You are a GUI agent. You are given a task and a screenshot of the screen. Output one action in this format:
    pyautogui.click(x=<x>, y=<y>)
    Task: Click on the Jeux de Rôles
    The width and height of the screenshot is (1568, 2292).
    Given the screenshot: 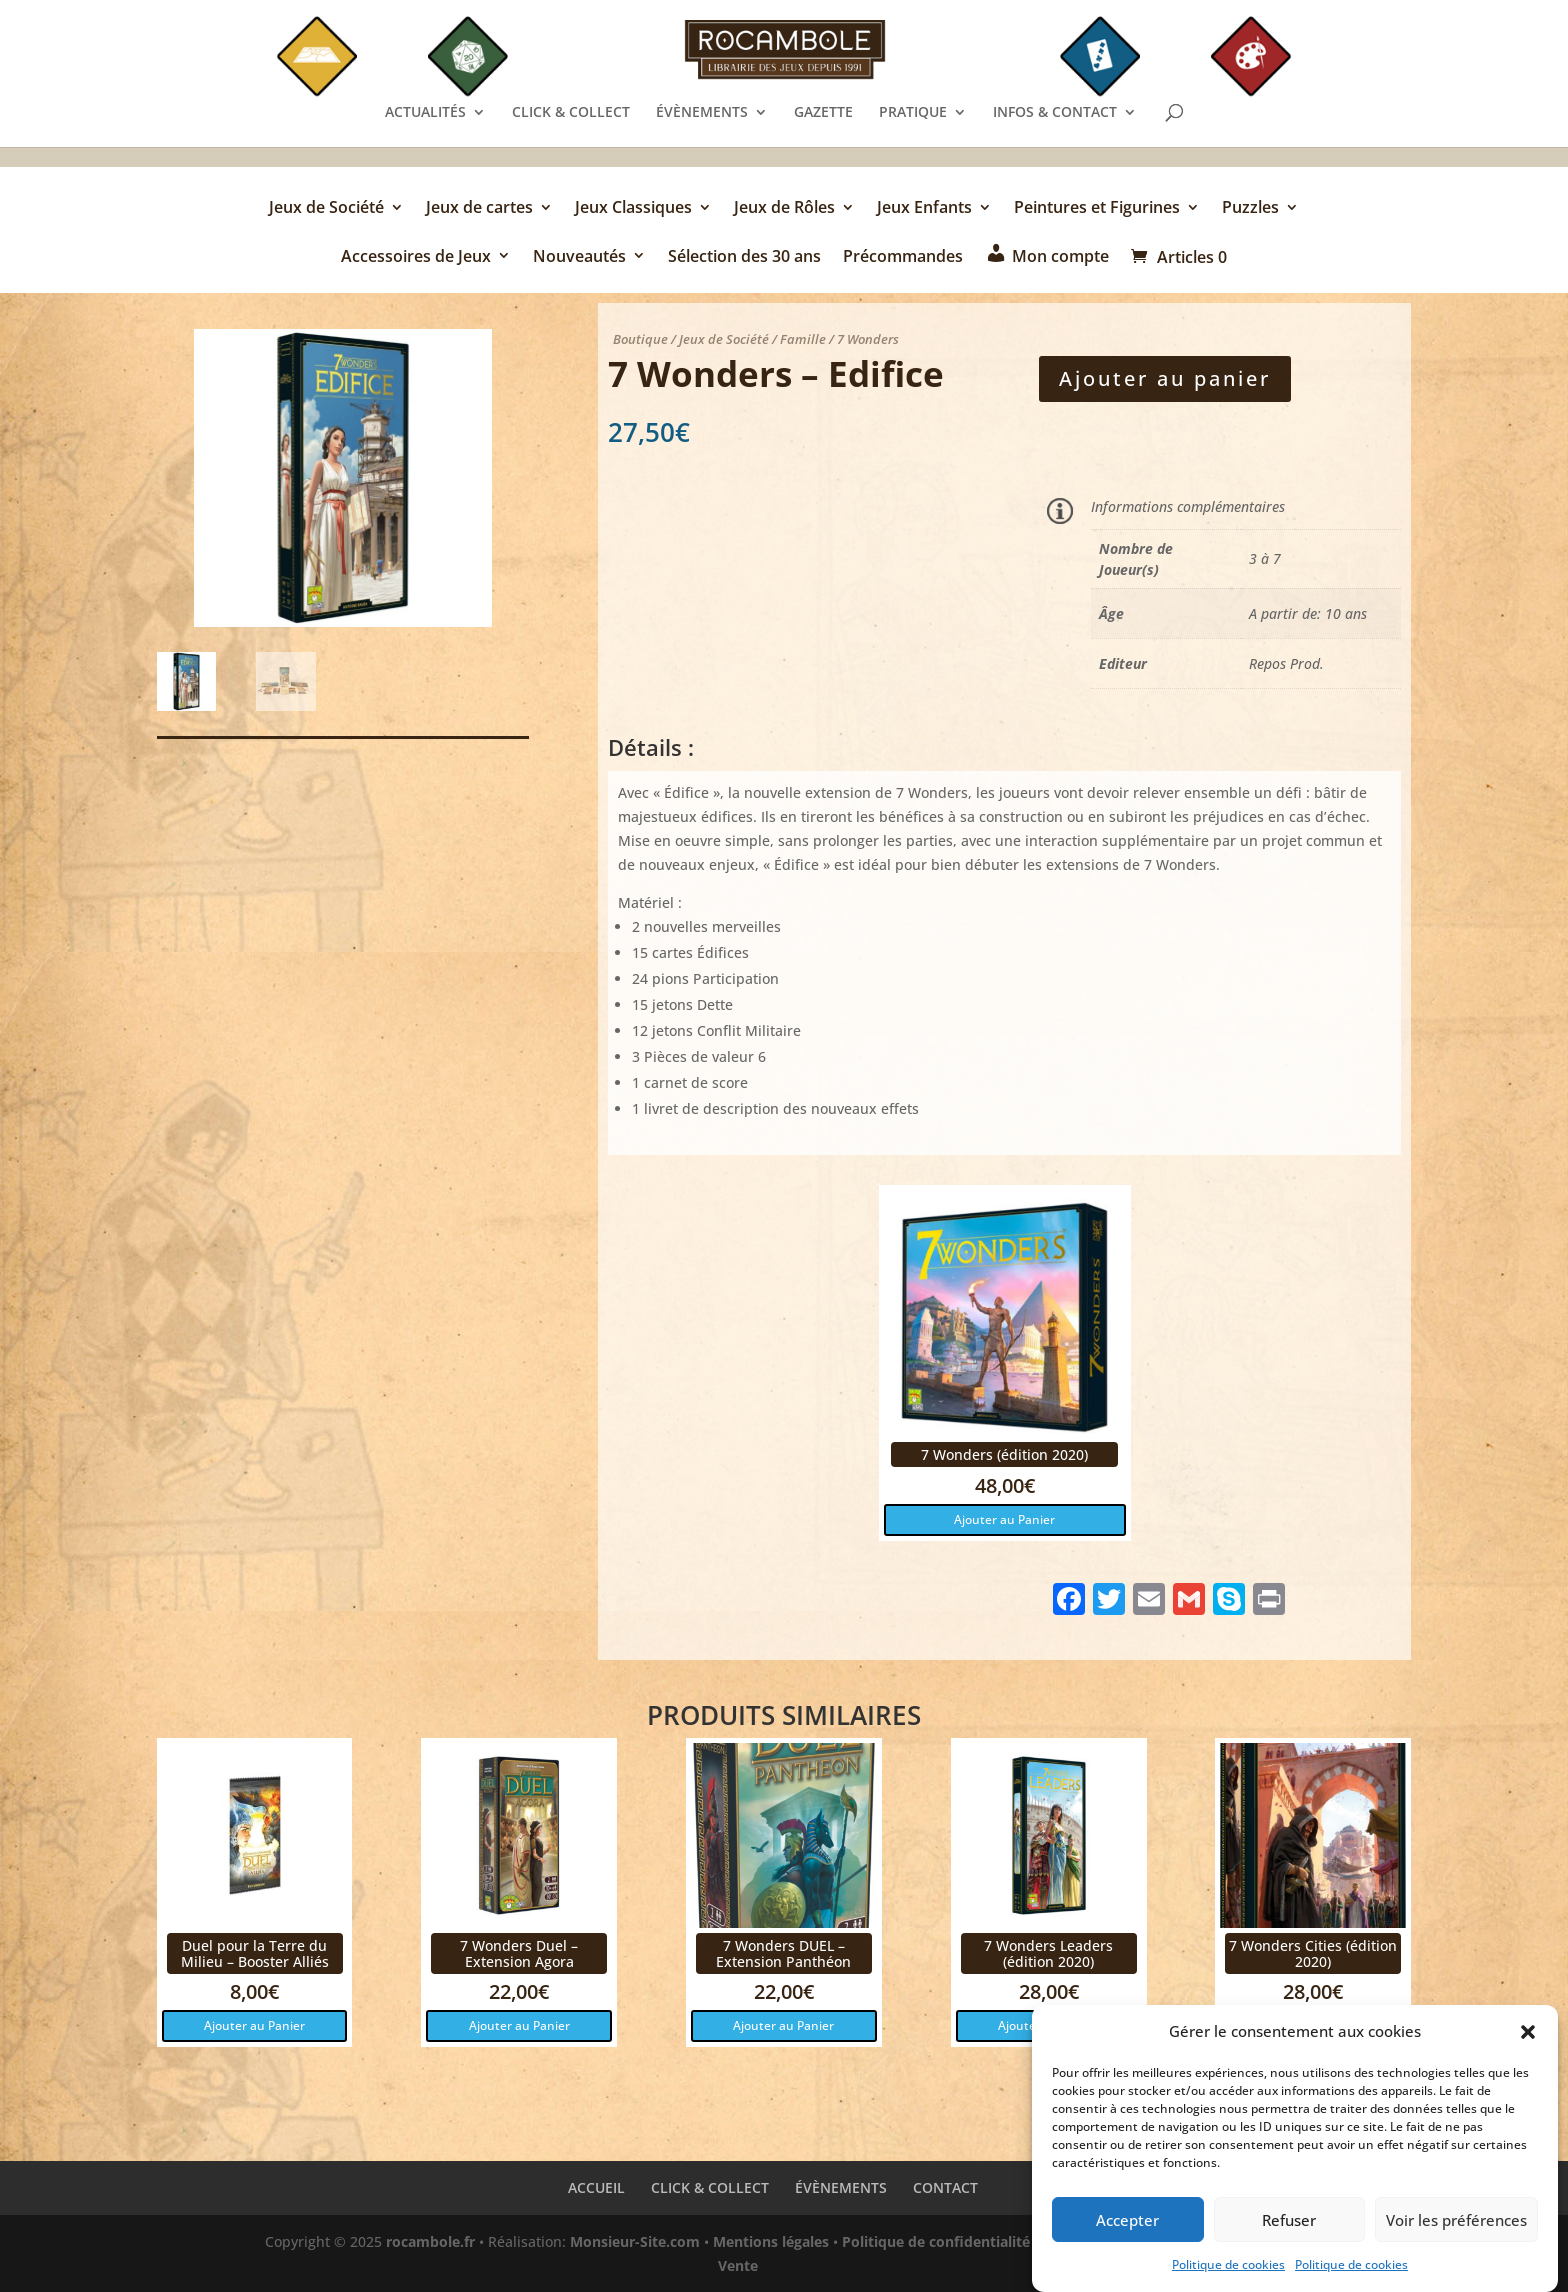 What is the action you would take?
    pyautogui.click(x=784, y=209)
    